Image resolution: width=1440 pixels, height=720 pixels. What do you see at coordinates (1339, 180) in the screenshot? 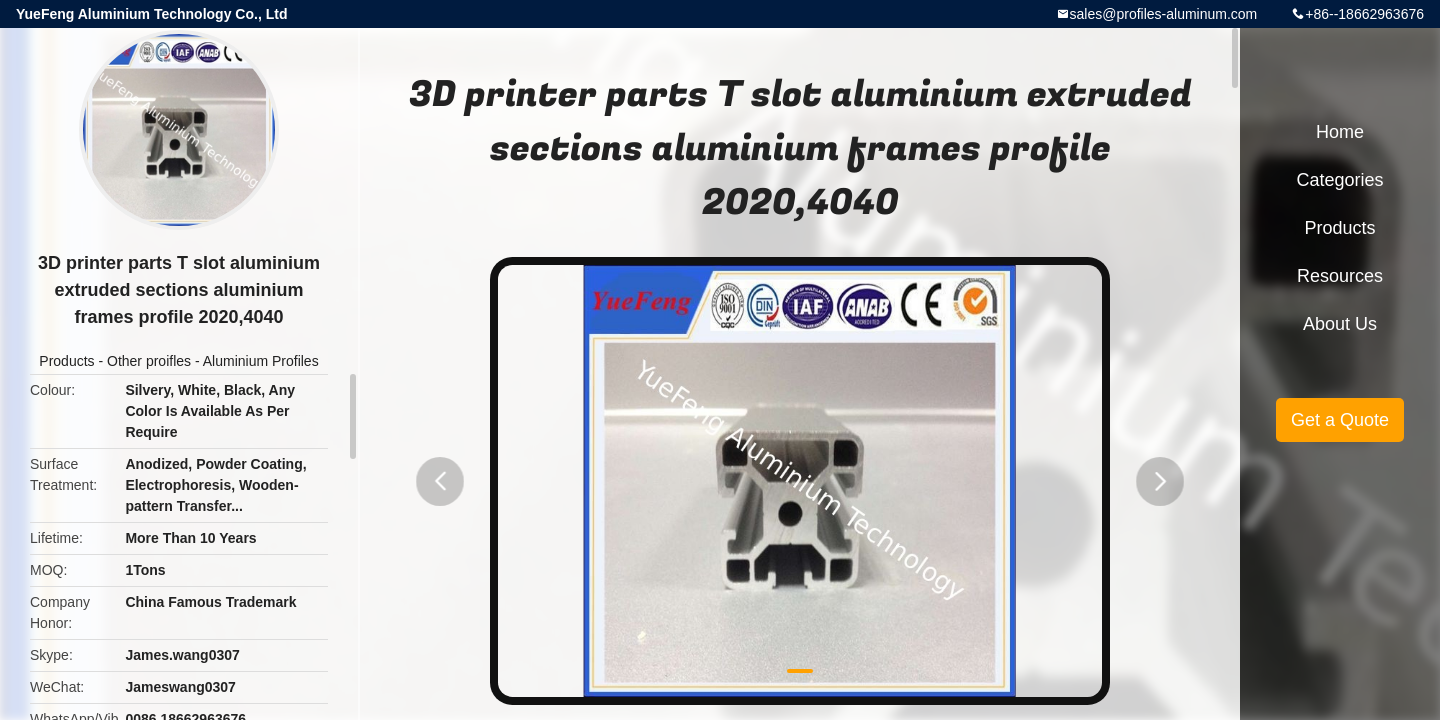
I see `Categories` at bounding box center [1339, 180].